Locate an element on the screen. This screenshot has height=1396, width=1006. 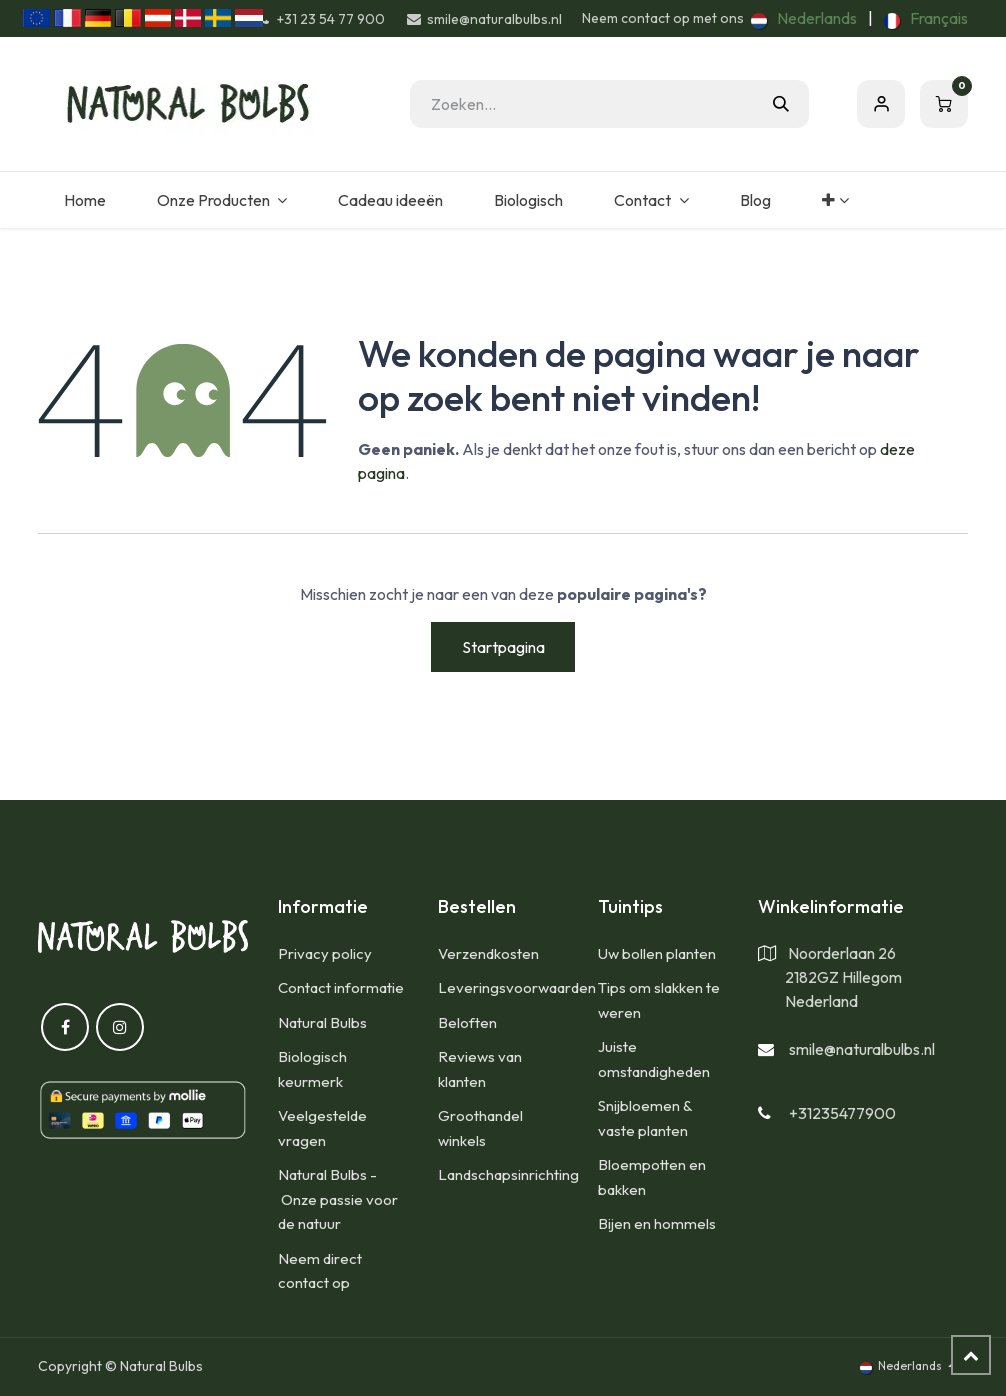
Landschapsinrichting is located at coordinates (508, 1174).